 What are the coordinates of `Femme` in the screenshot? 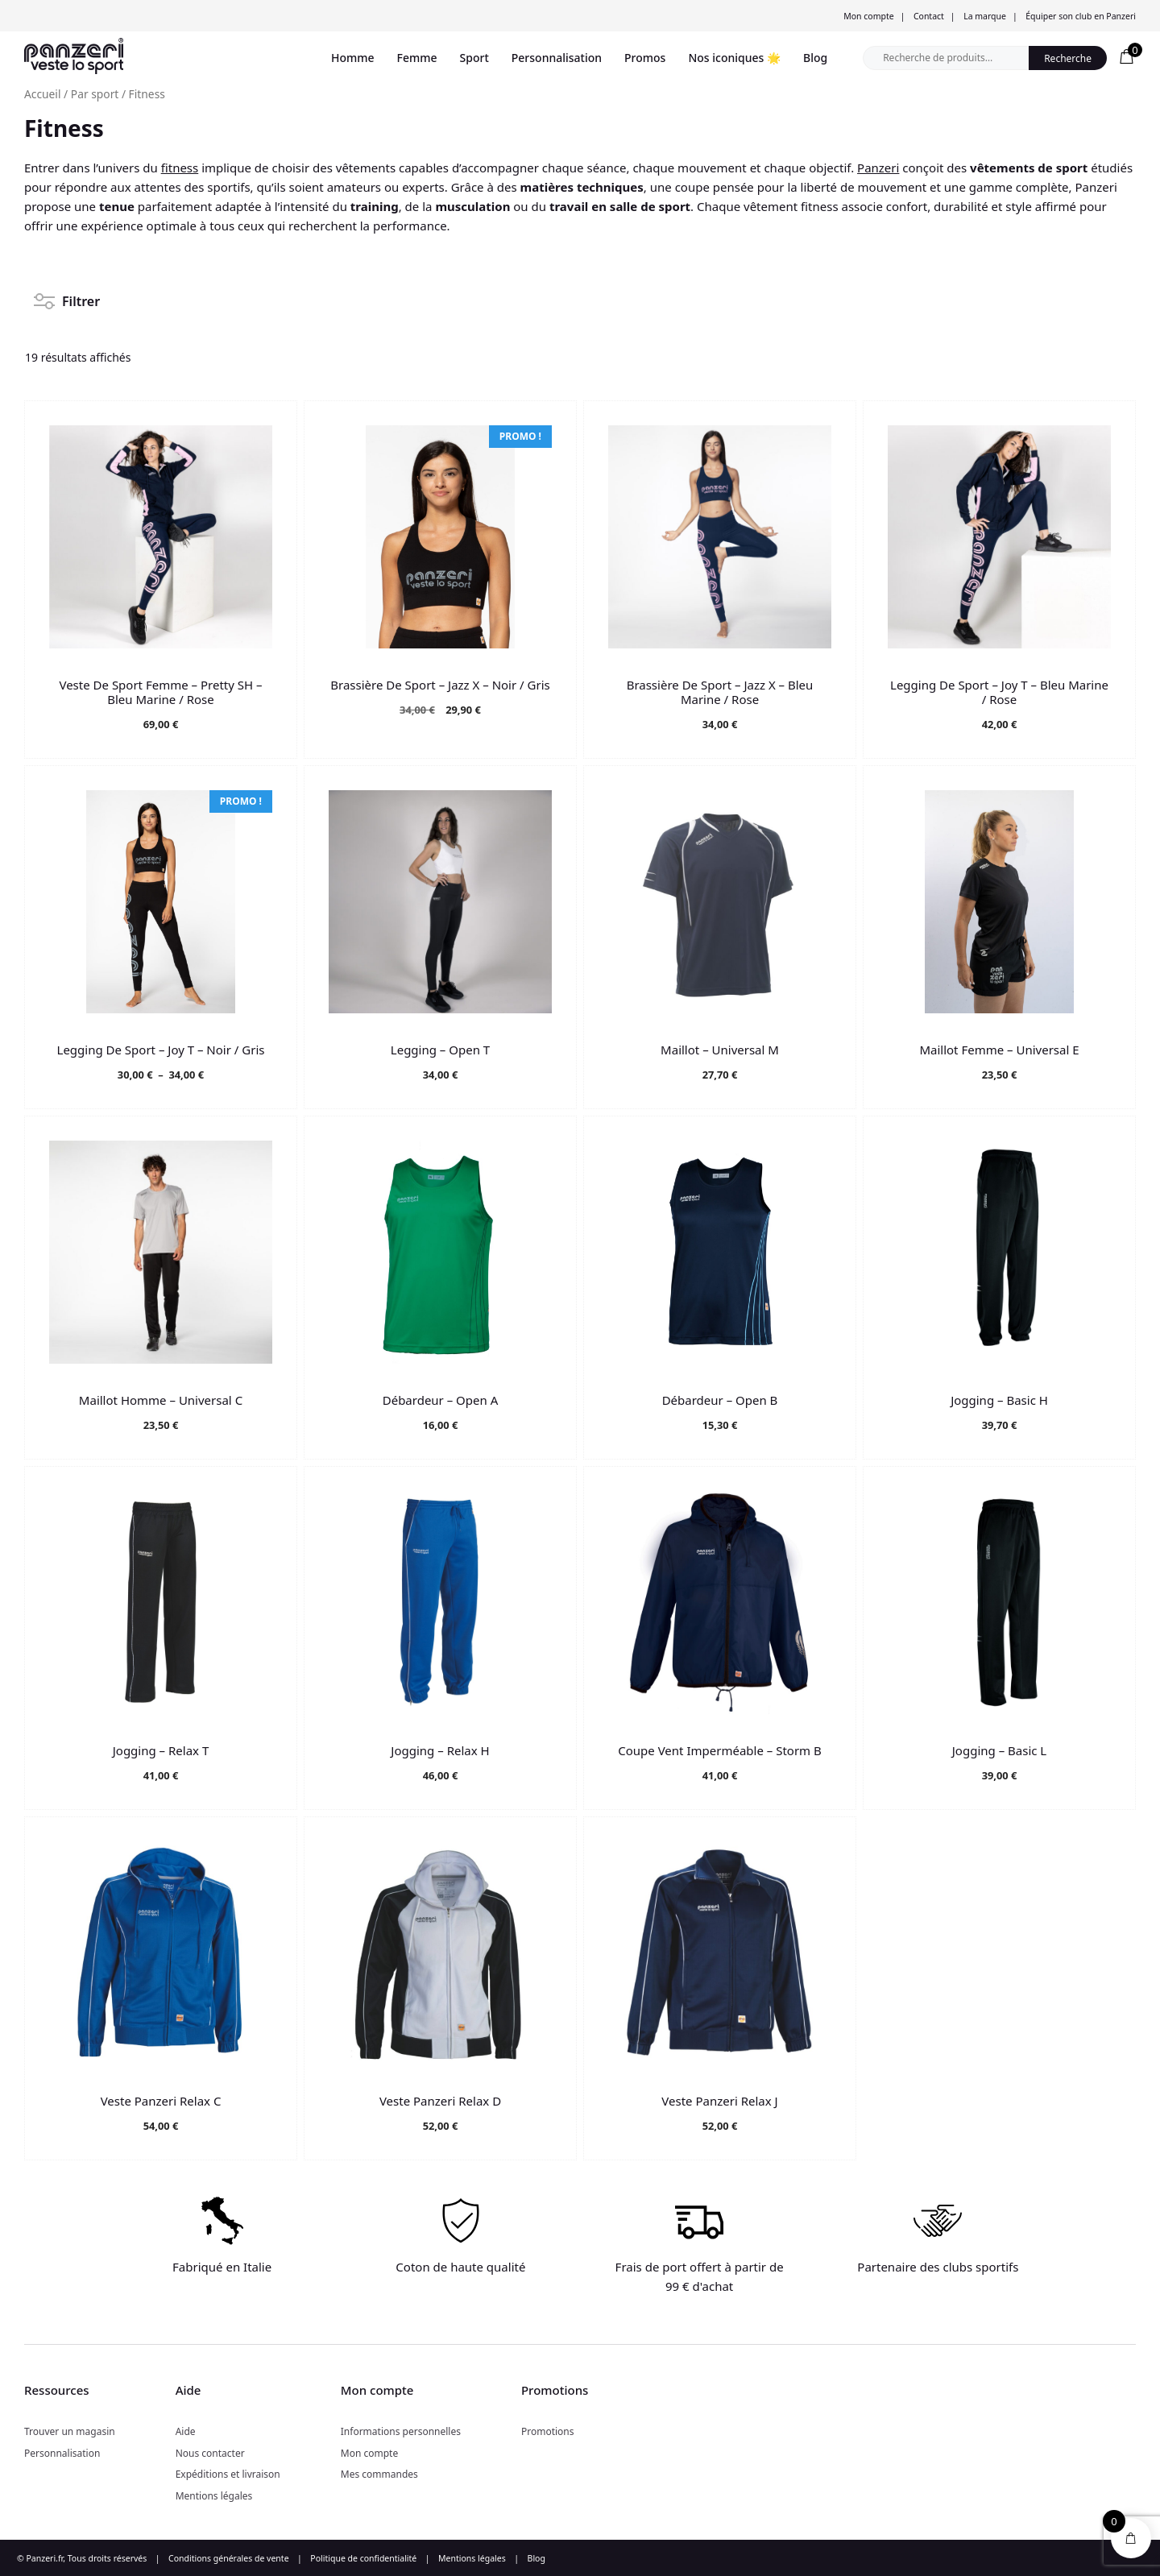 It's located at (417, 57).